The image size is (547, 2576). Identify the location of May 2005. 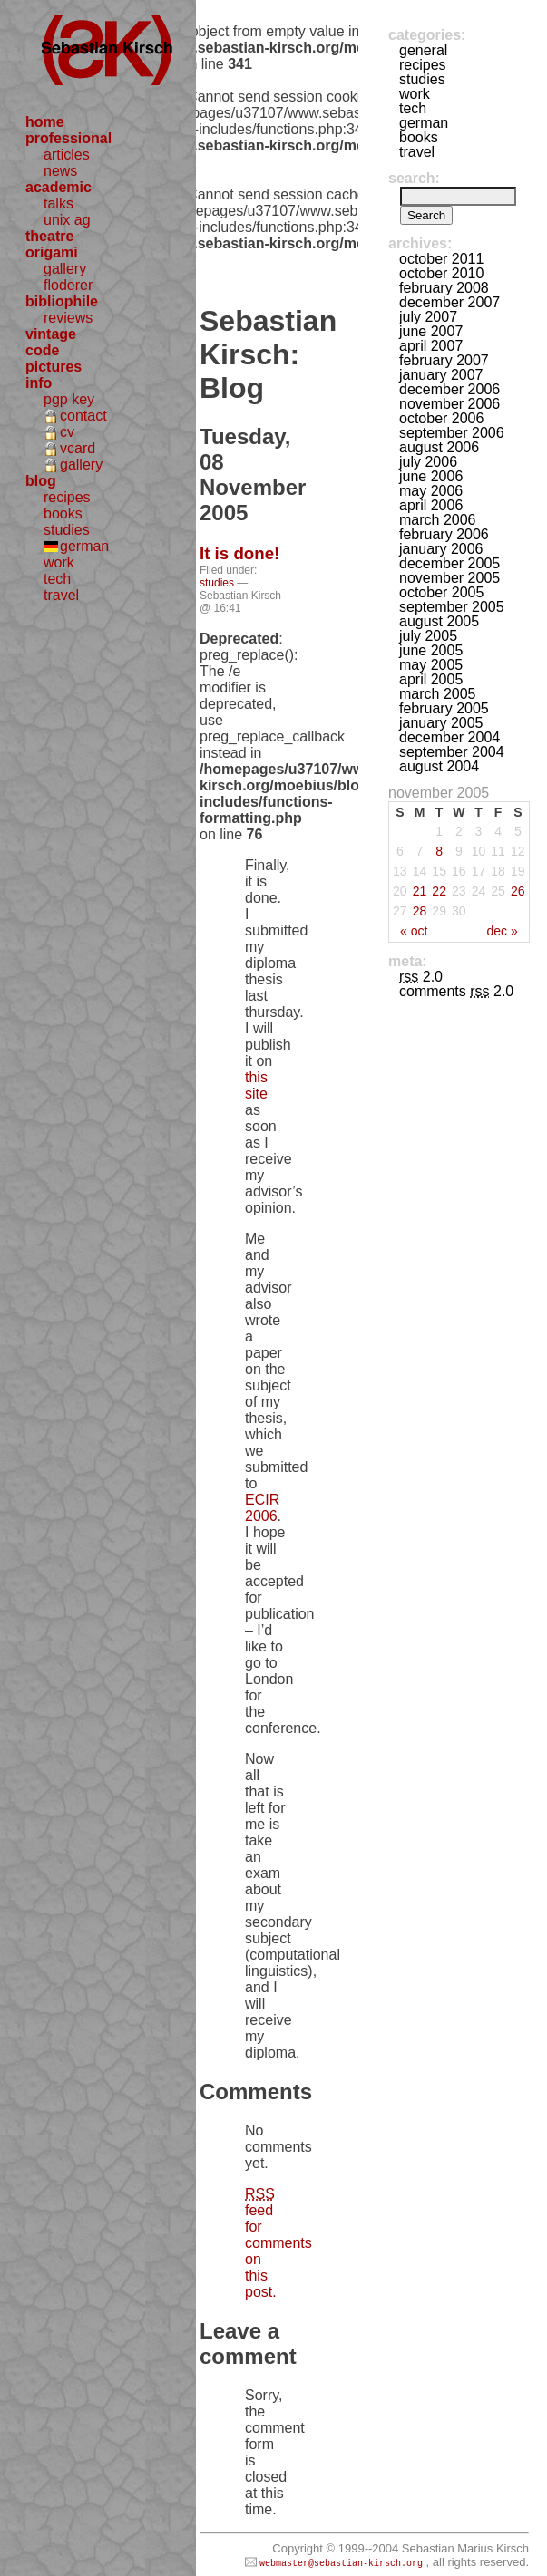
(431, 665).